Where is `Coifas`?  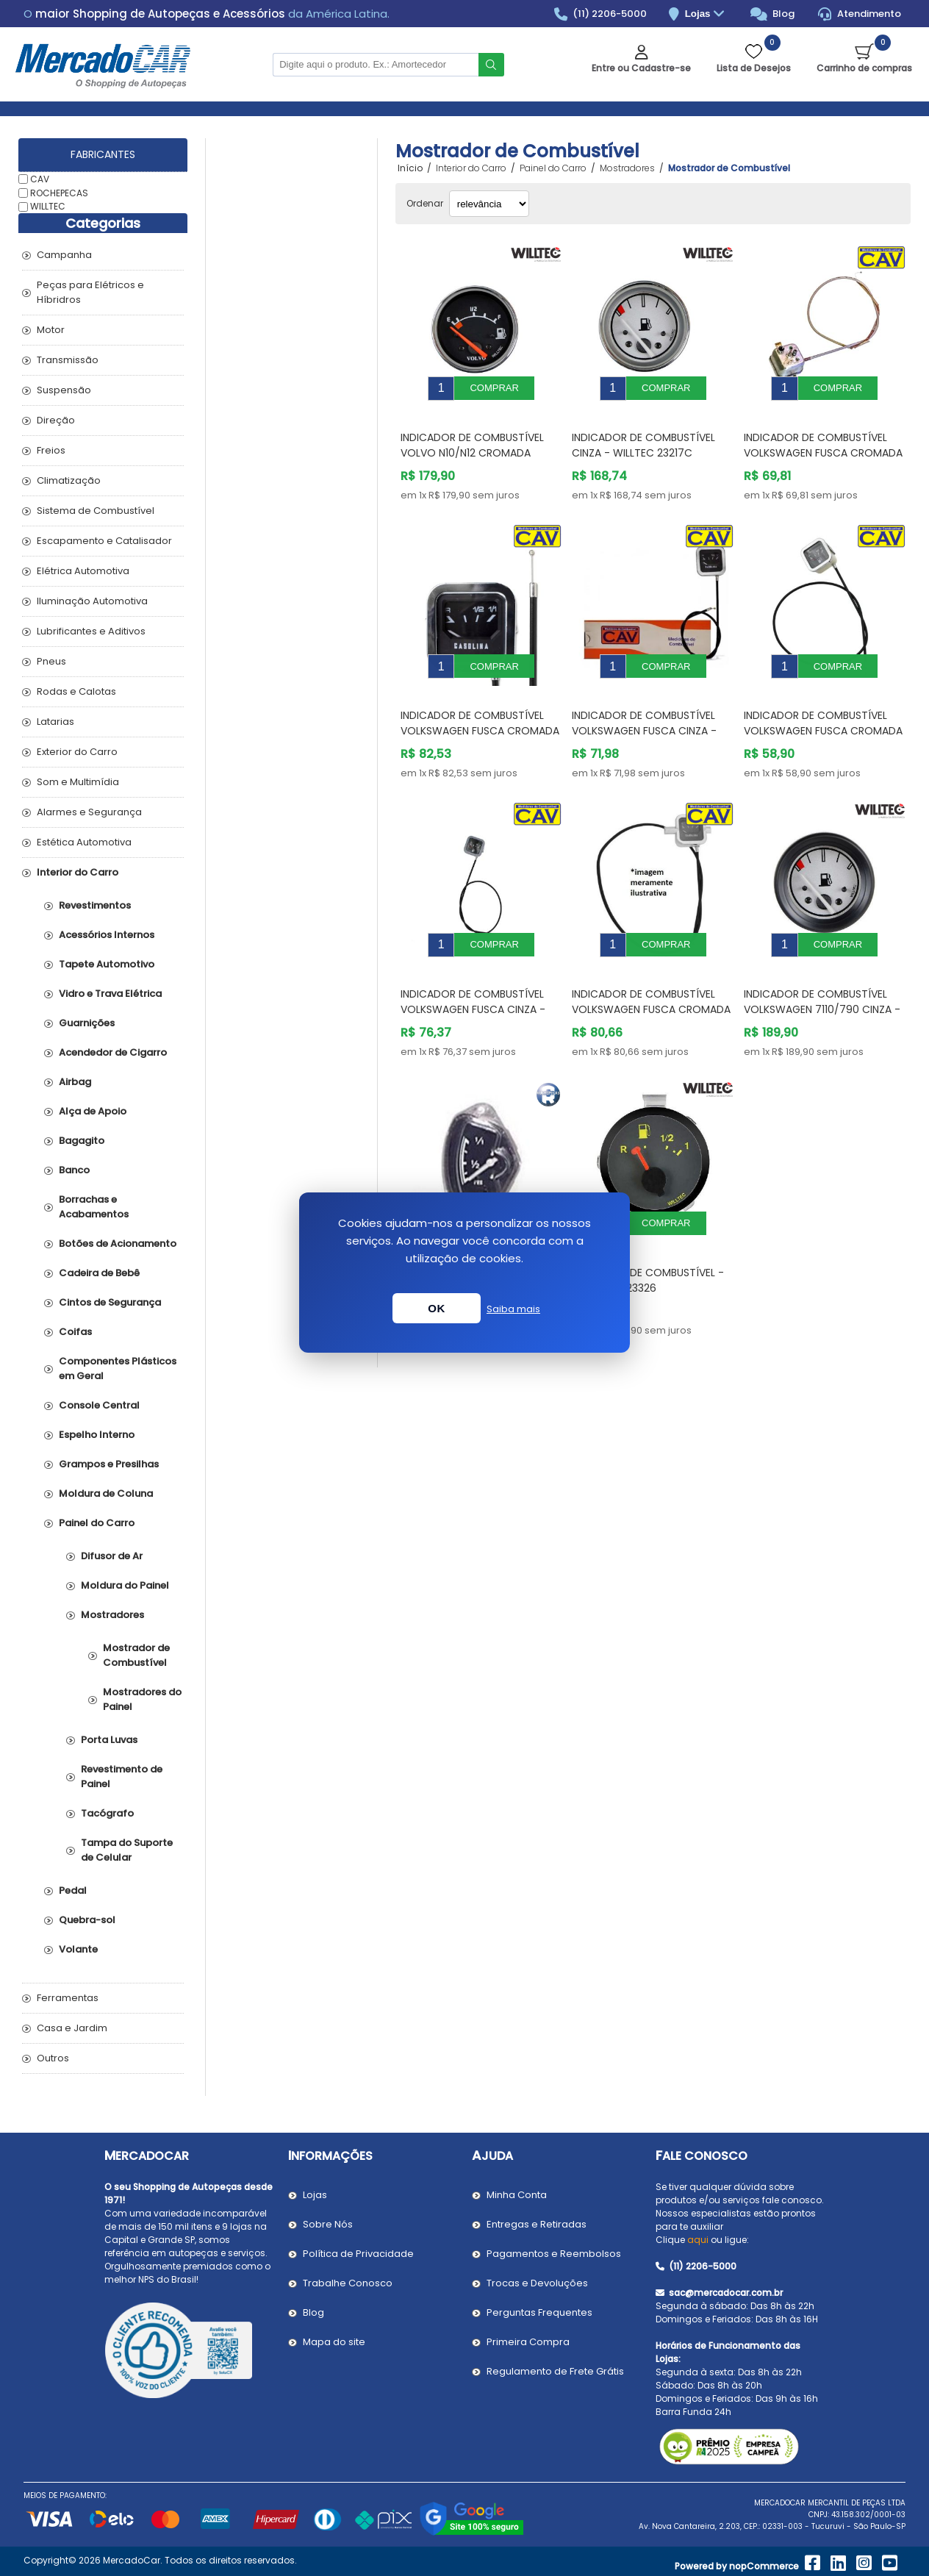 Coifas is located at coordinates (75, 1332).